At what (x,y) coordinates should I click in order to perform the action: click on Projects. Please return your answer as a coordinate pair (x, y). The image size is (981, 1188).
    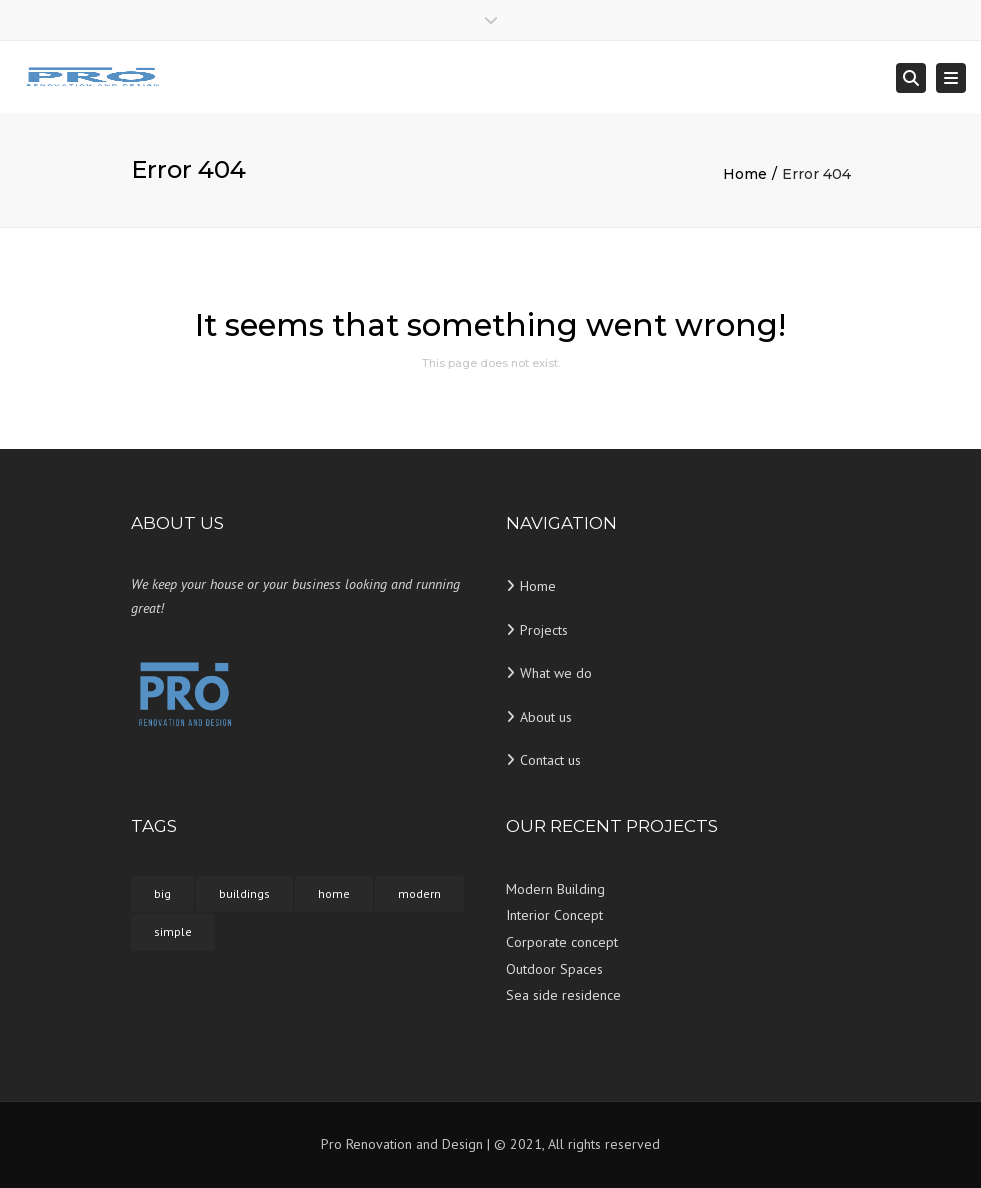
    Looking at the image, I should click on (544, 630).